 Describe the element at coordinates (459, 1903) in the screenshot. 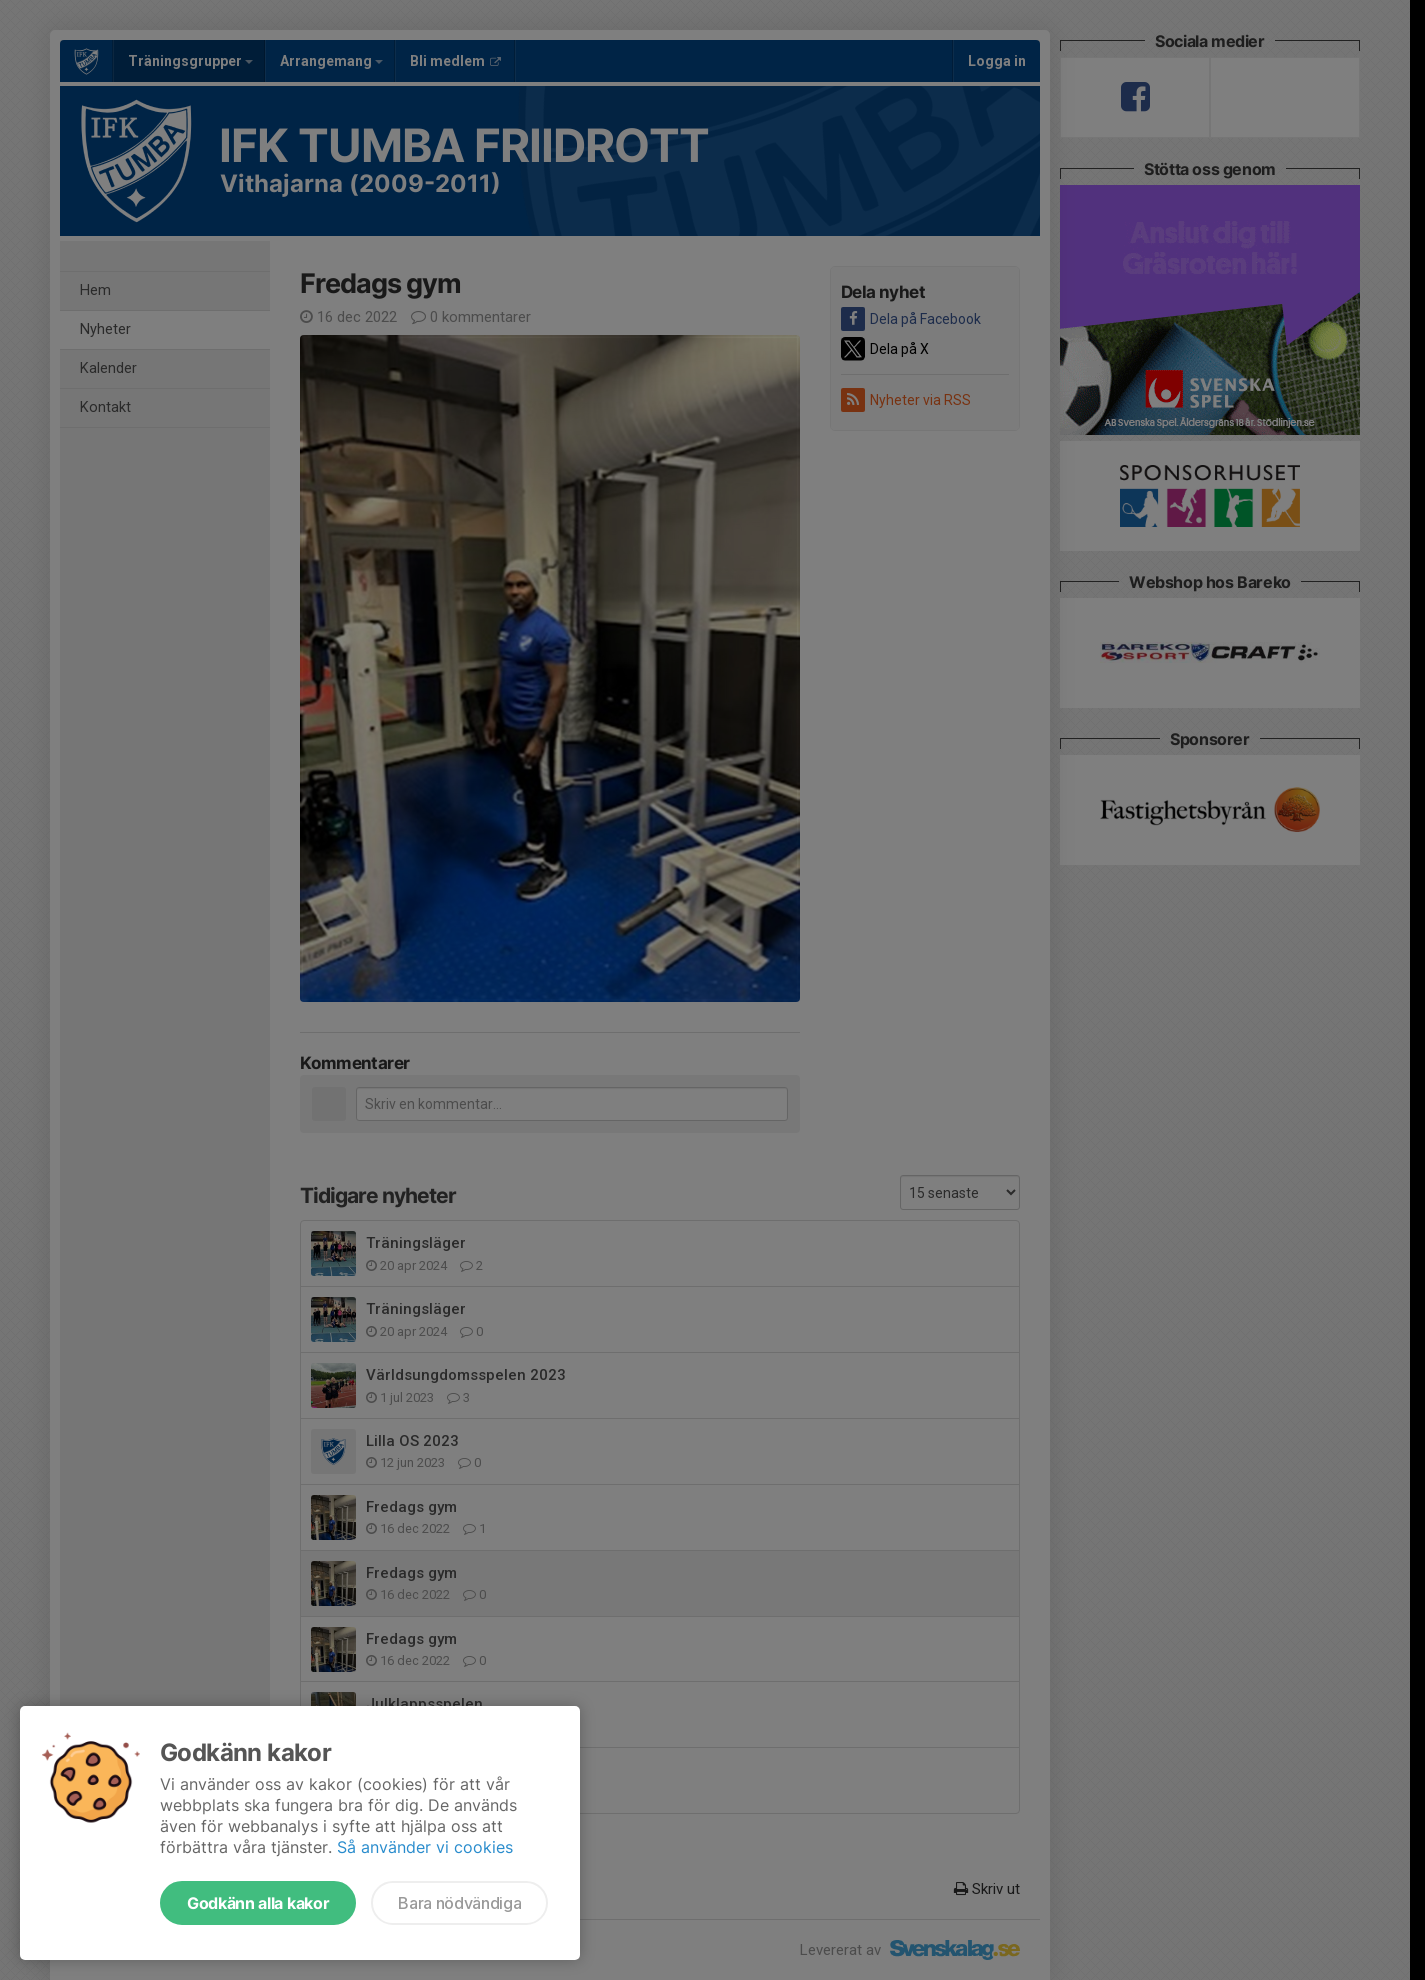

I see `Bara nödvändiga` at that location.